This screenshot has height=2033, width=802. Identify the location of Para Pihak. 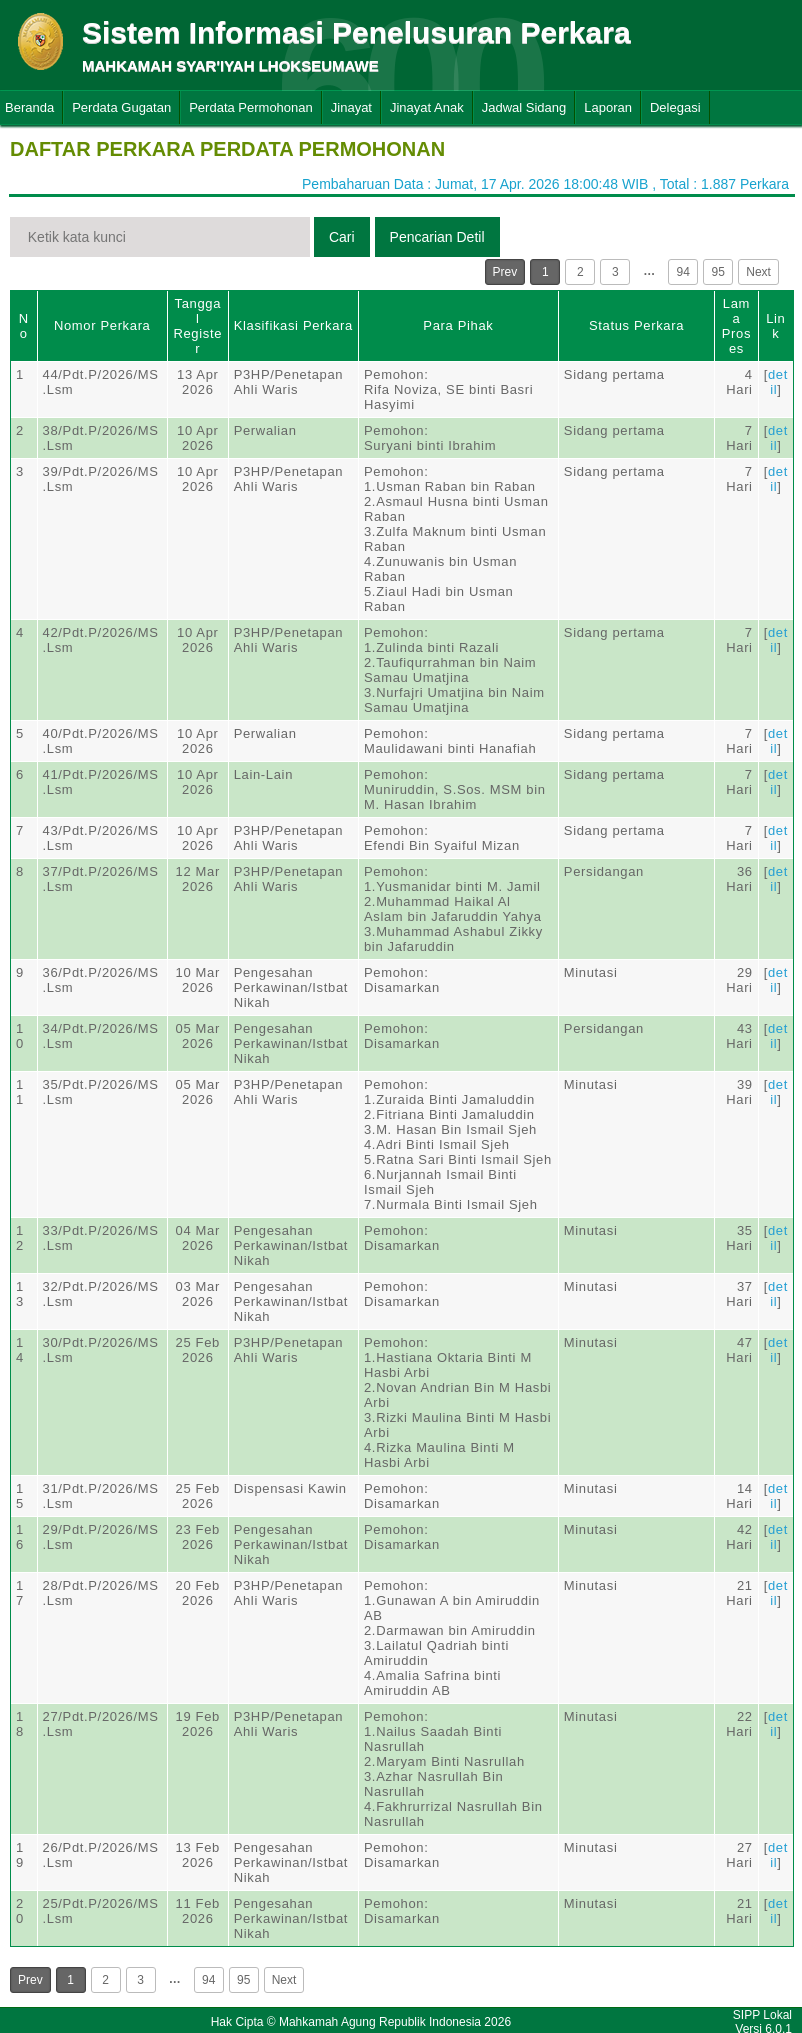
(458, 325).